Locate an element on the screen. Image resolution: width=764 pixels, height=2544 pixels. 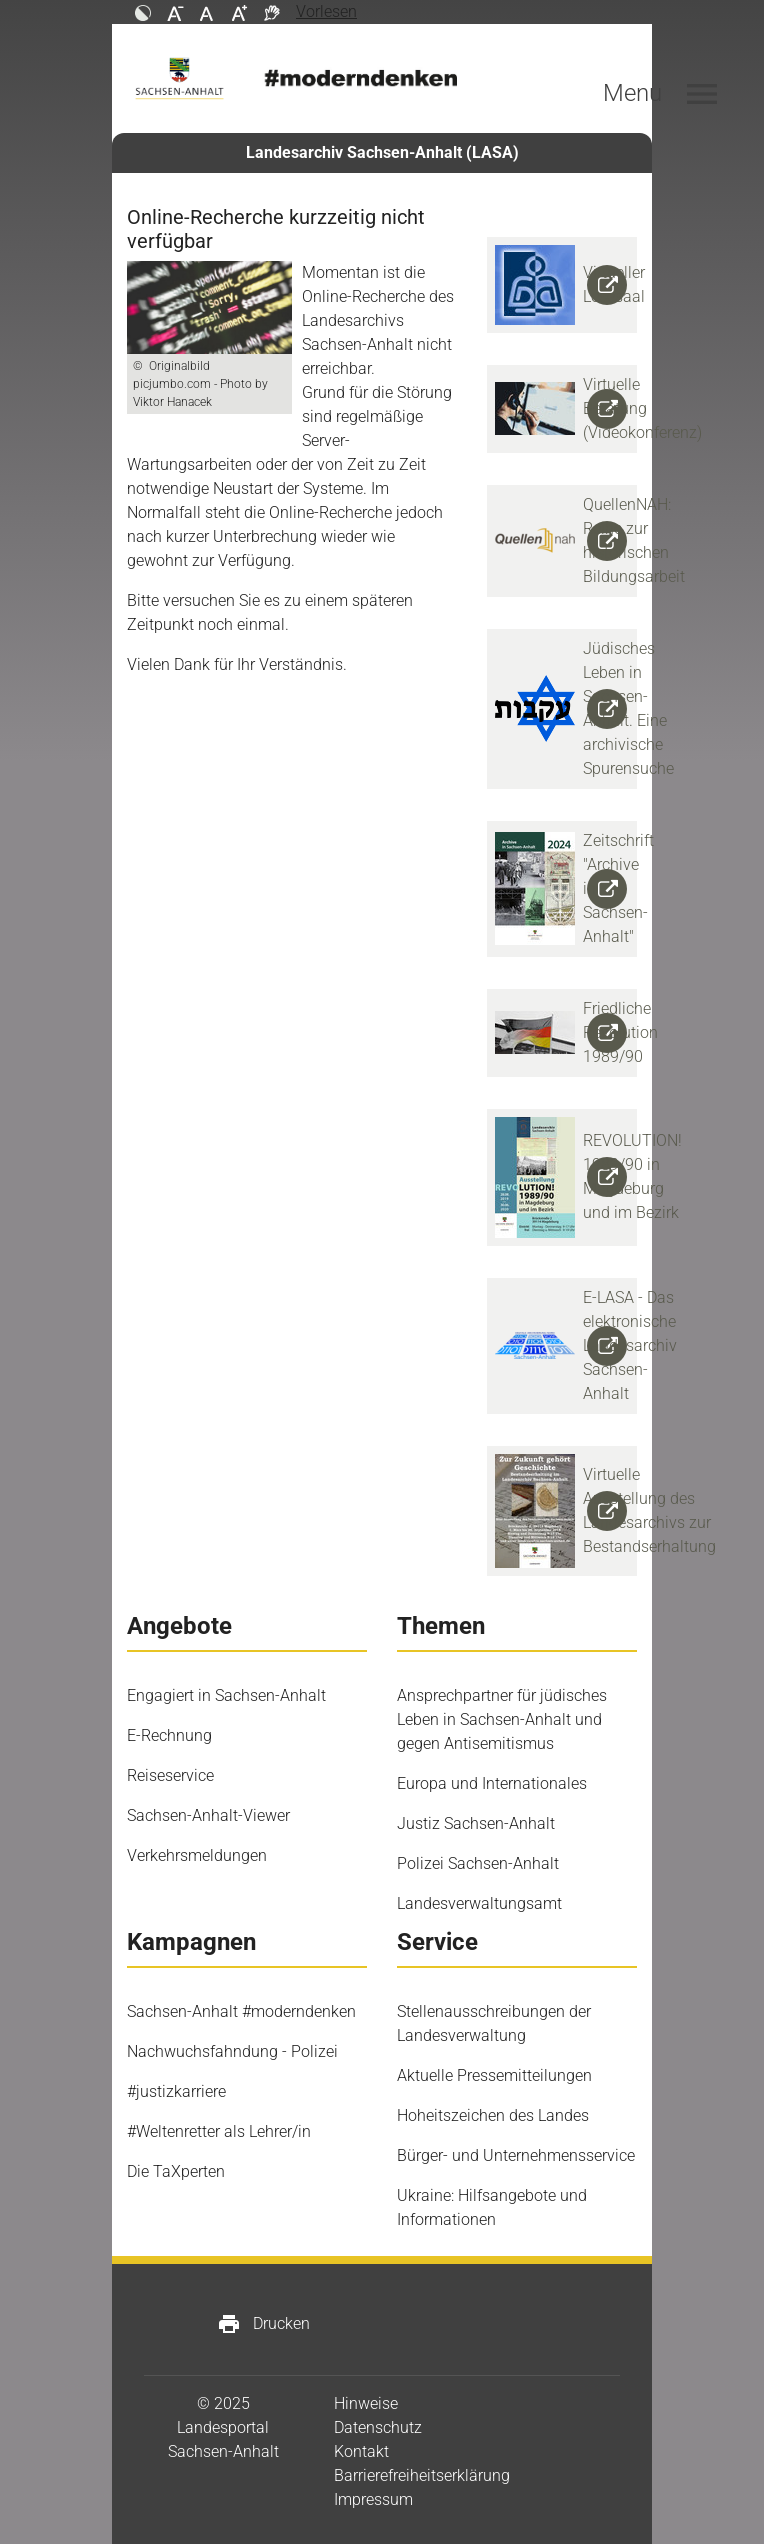
Landesverwaltungsamt is located at coordinates (479, 1903).